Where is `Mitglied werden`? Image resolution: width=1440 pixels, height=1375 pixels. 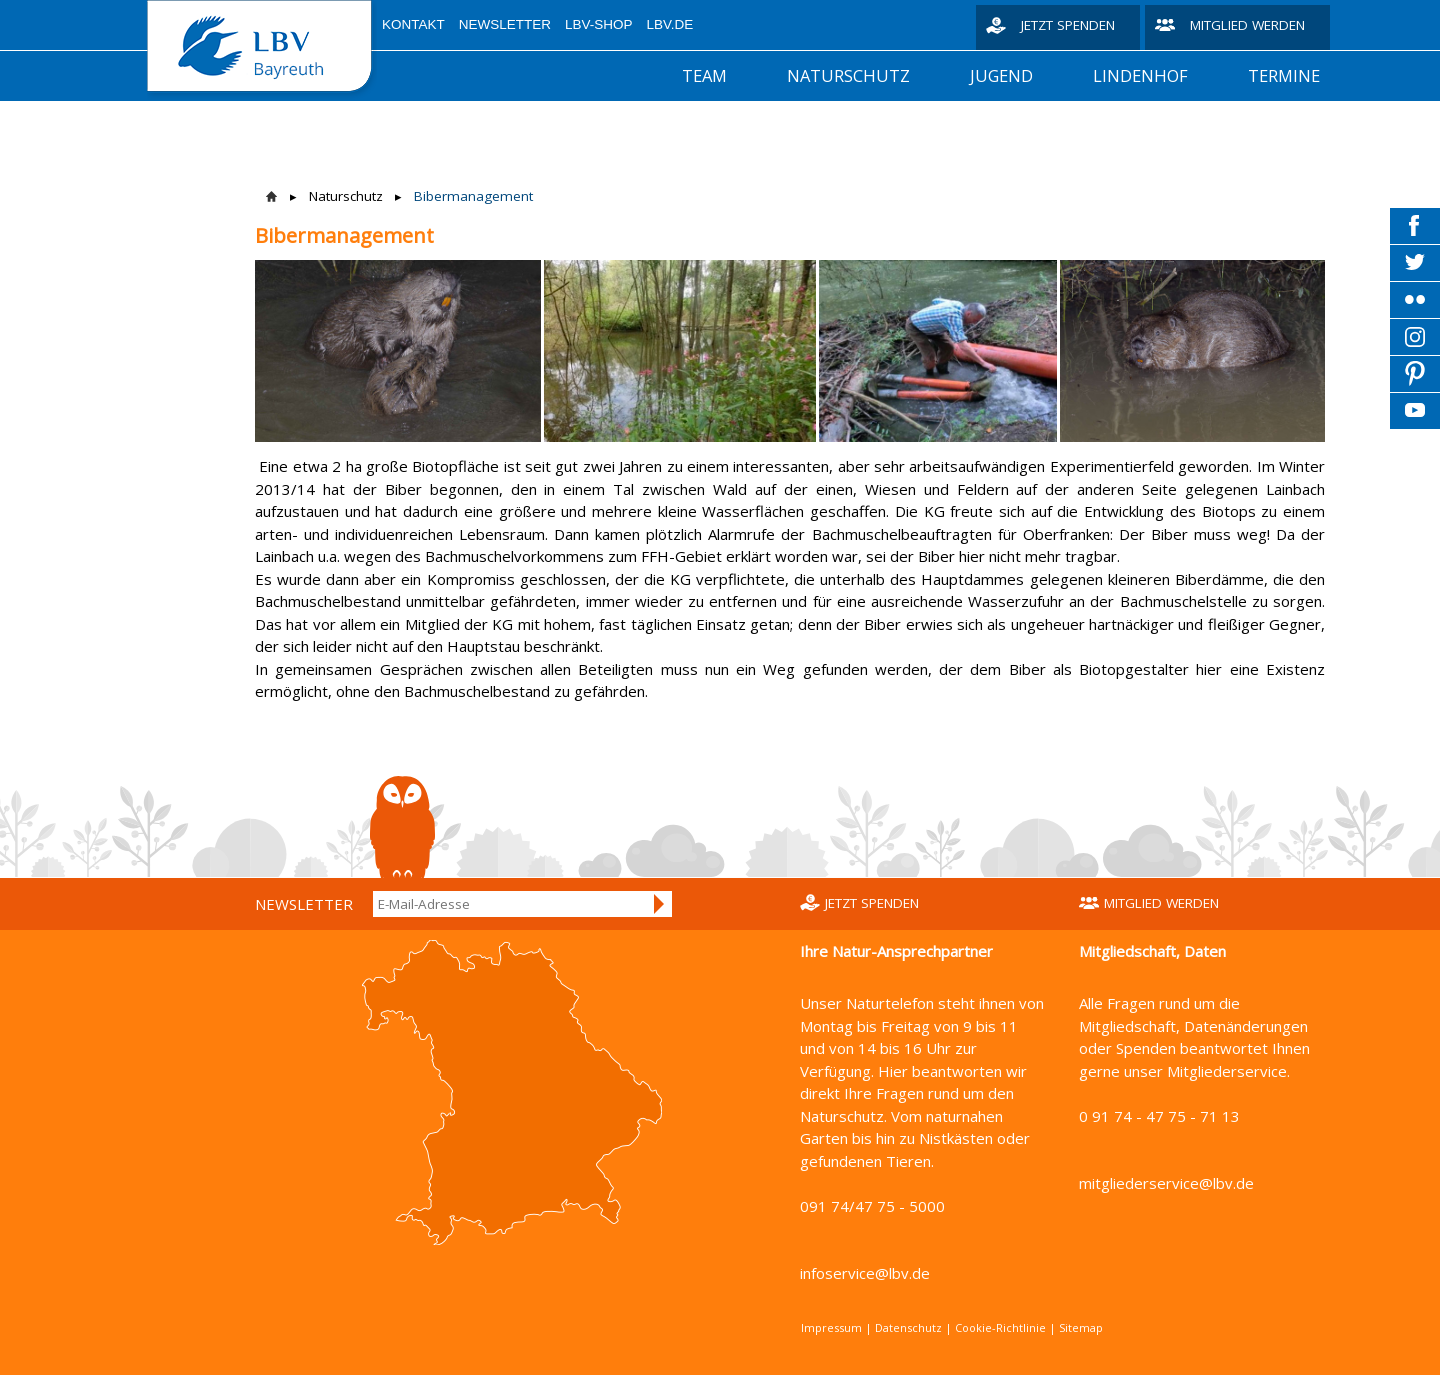 Mitglied werden is located at coordinates (1247, 25).